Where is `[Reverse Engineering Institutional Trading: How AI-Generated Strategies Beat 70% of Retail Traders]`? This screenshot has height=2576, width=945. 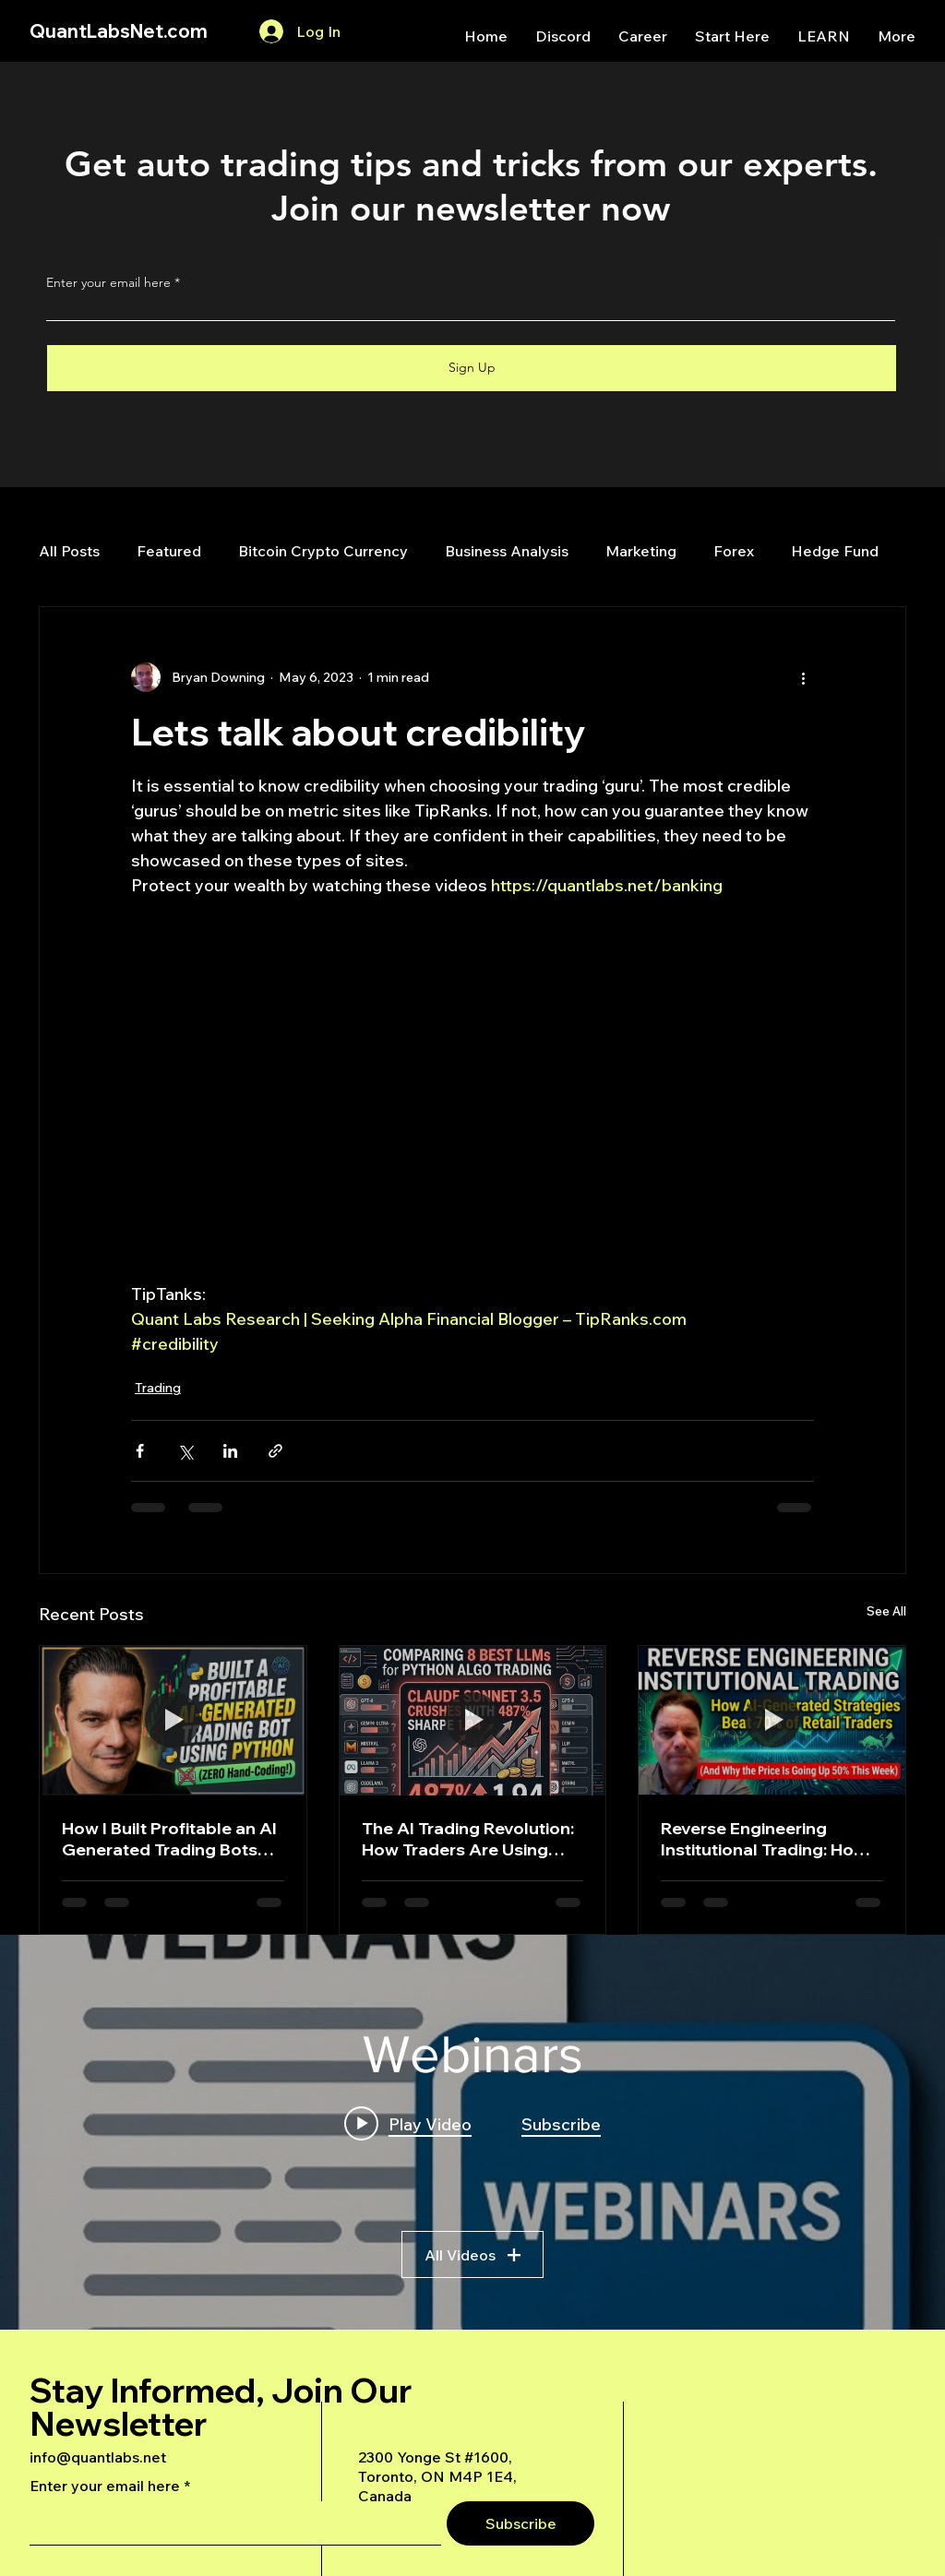
[Reverse Engineering Institutional Trading: How AI-Generated Strategies Beat 70% of Retail Traders] is located at coordinates (772, 1720).